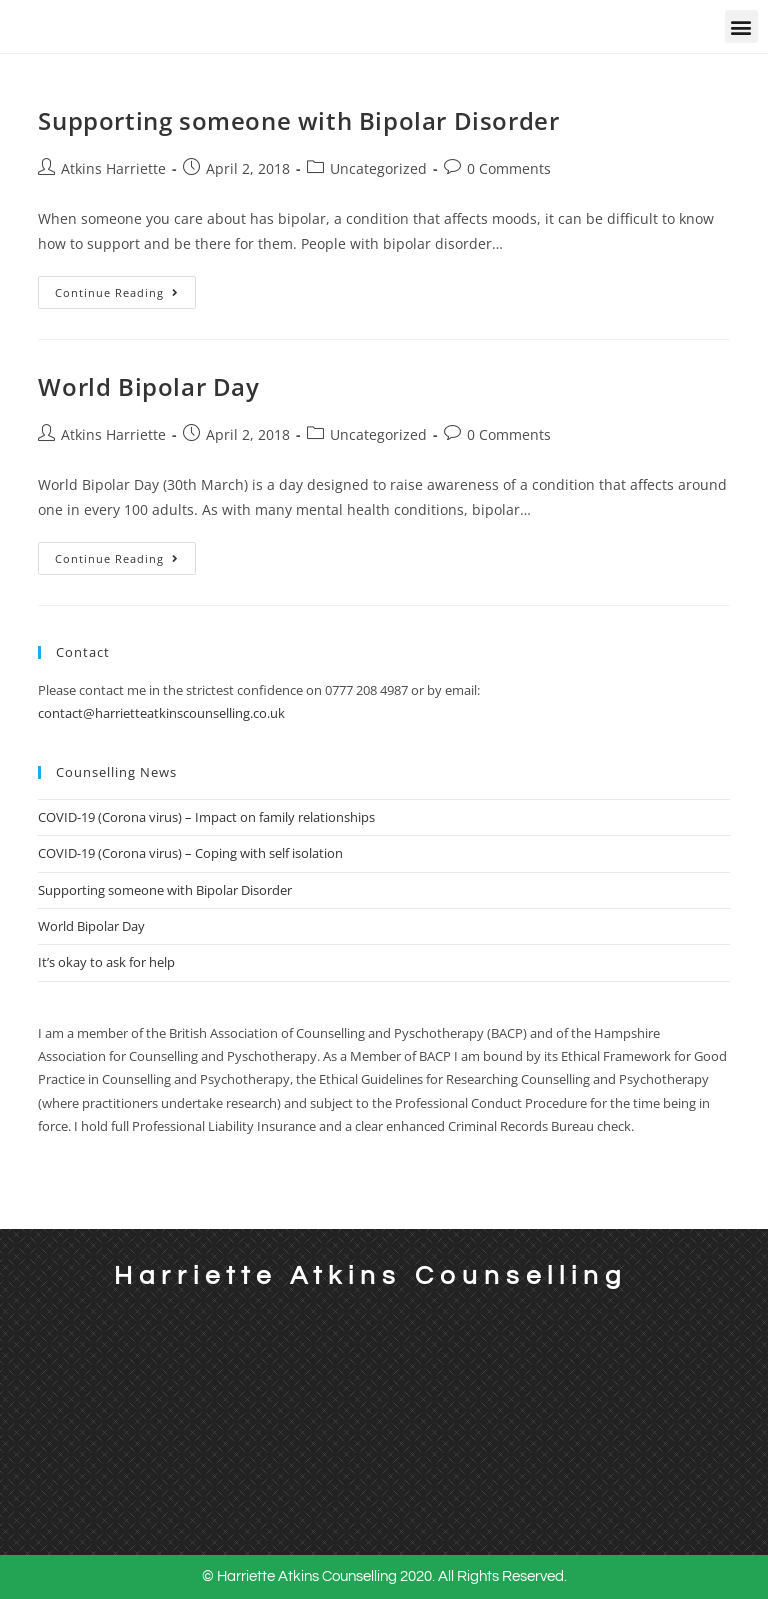  I want to click on It’s okay to ask for help, so click(106, 962).